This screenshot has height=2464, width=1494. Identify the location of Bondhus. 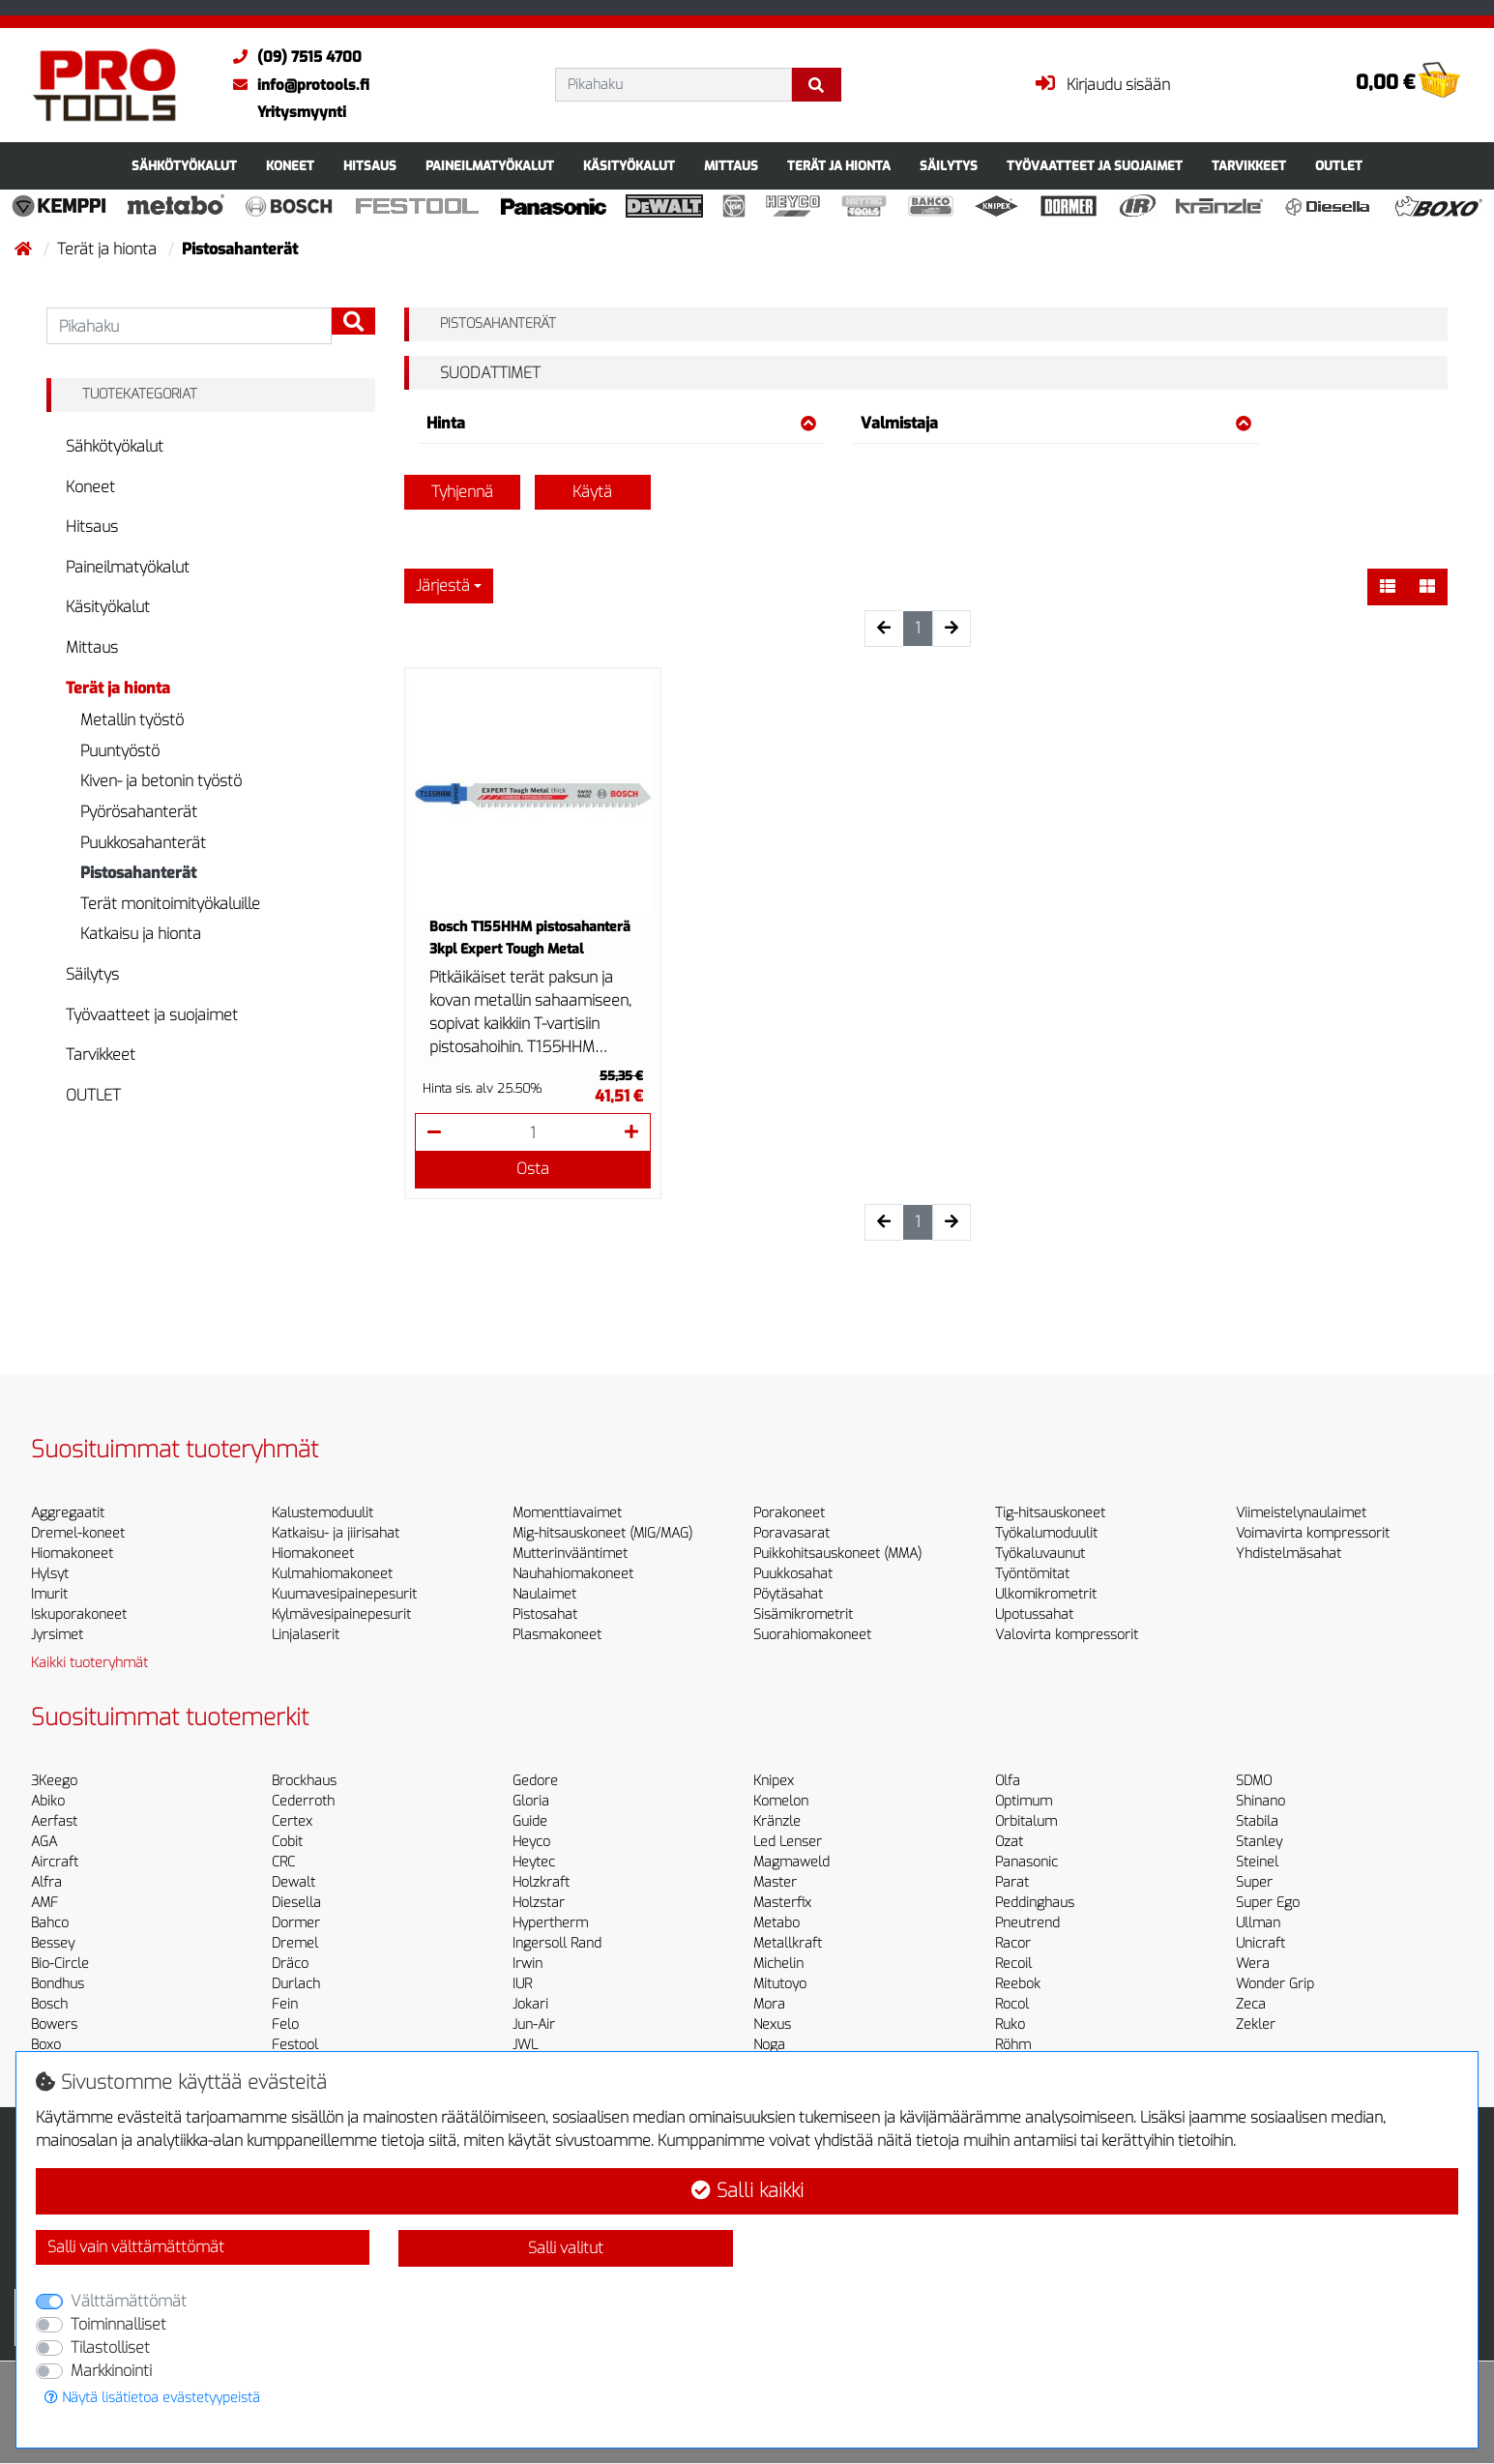
(57, 1984).